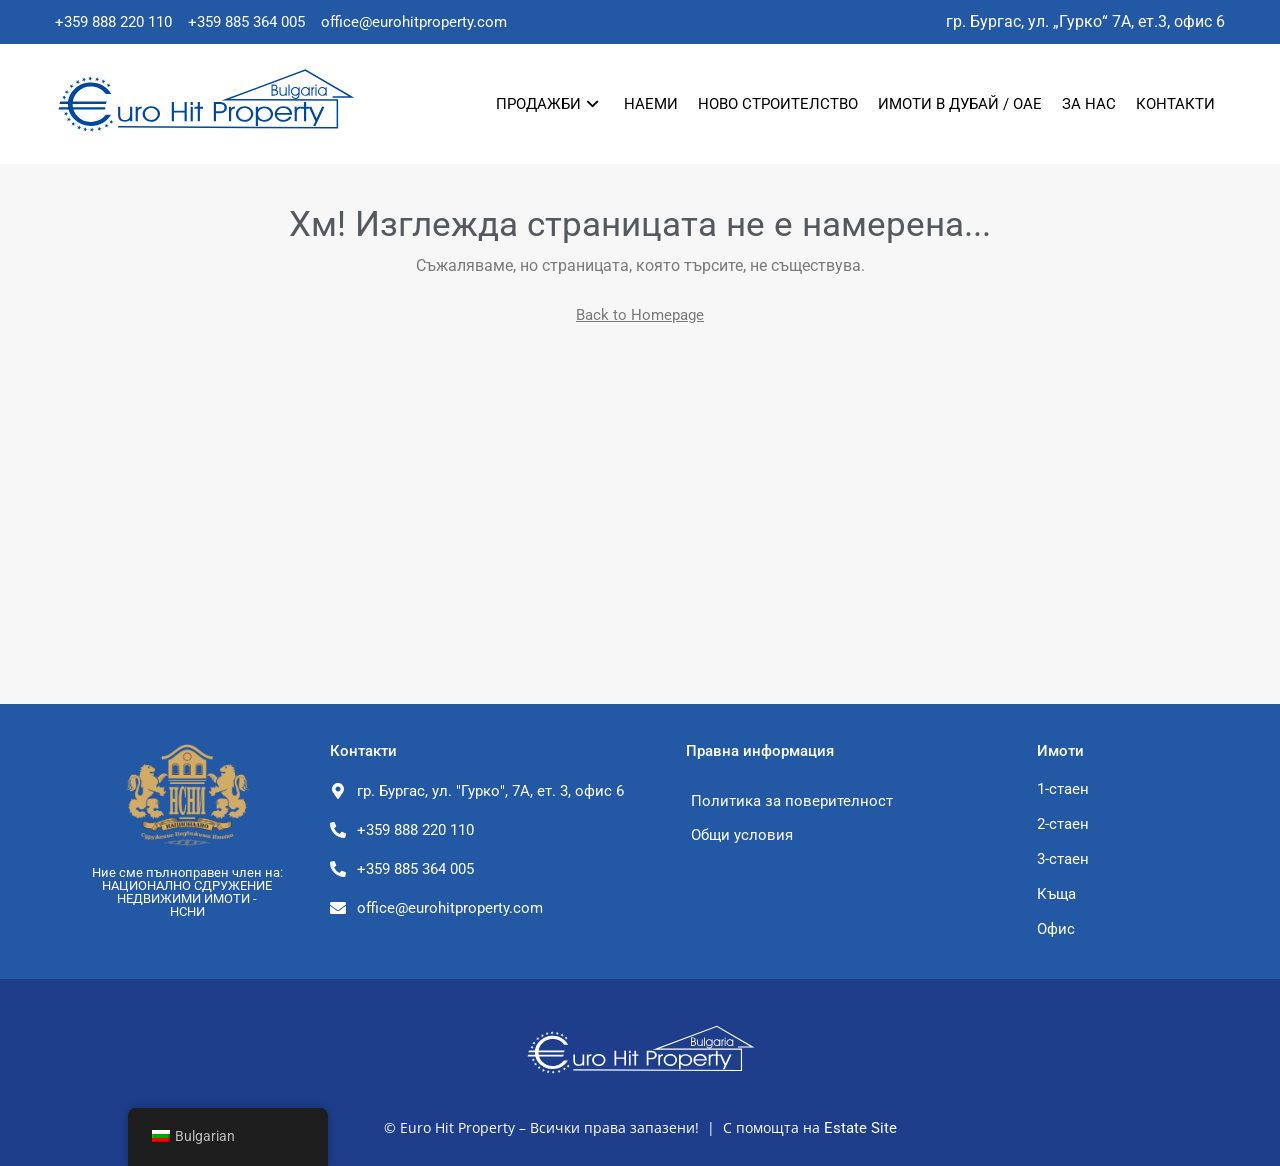 The width and height of the screenshot is (1280, 1166). Describe the element at coordinates (1089, 104) in the screenshot. I see `За нас` at that location.